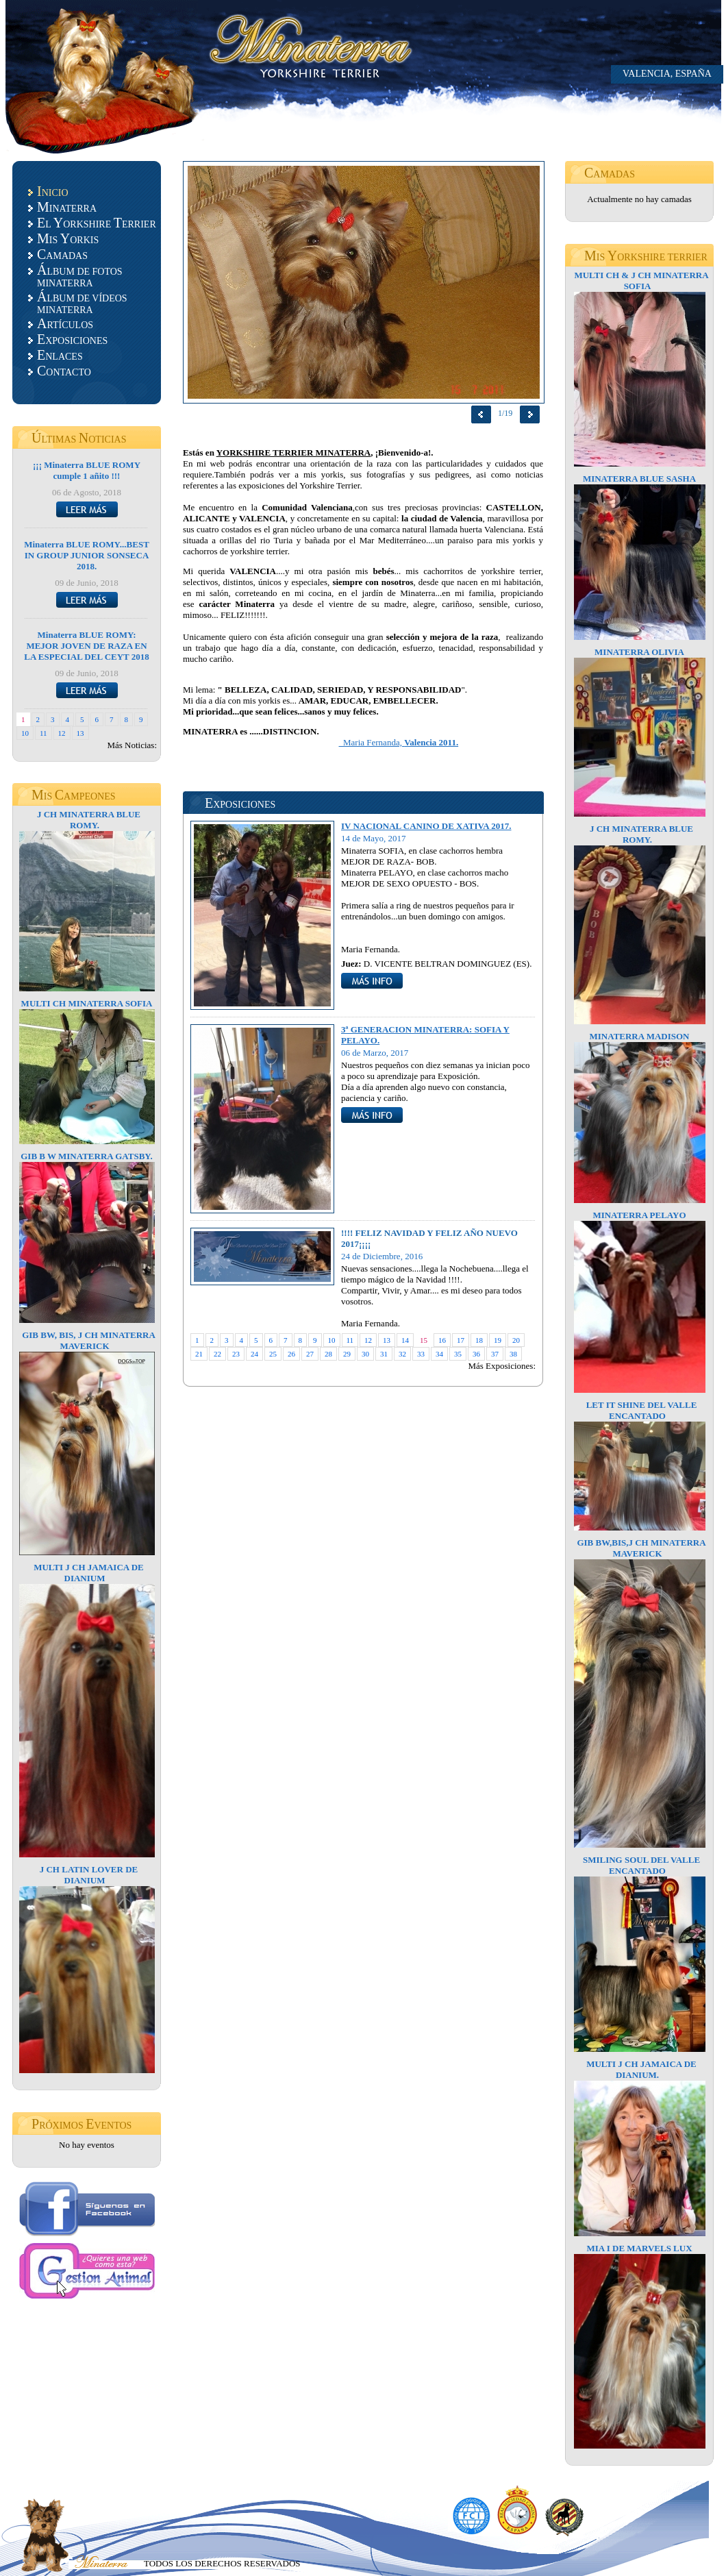  What do you see at coordinates (460, 1340) in the screenshot?
I see `17` at bounding box center [460, 1340].